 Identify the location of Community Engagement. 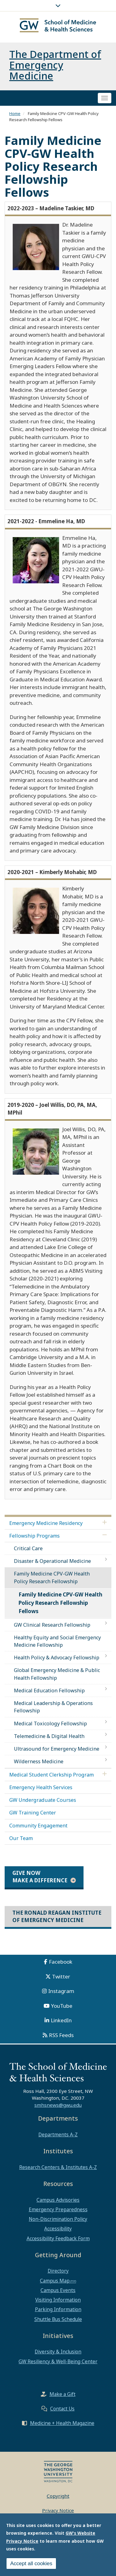
(38, 1825).